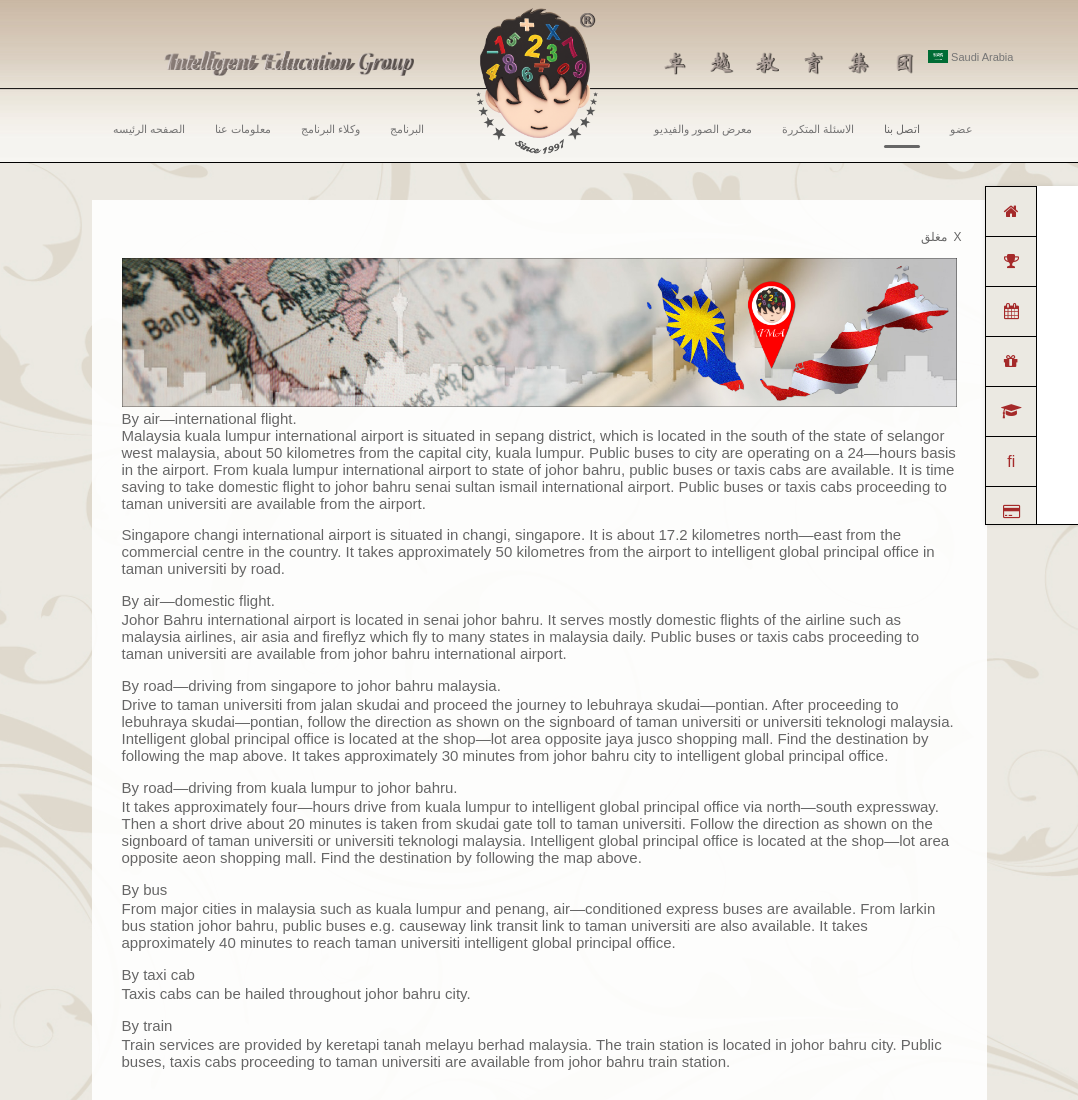  What do you see at coordinates (149, 129) in the screenshot?
I see `الصفحه الرئيسه` at bounding box center [149, 129].